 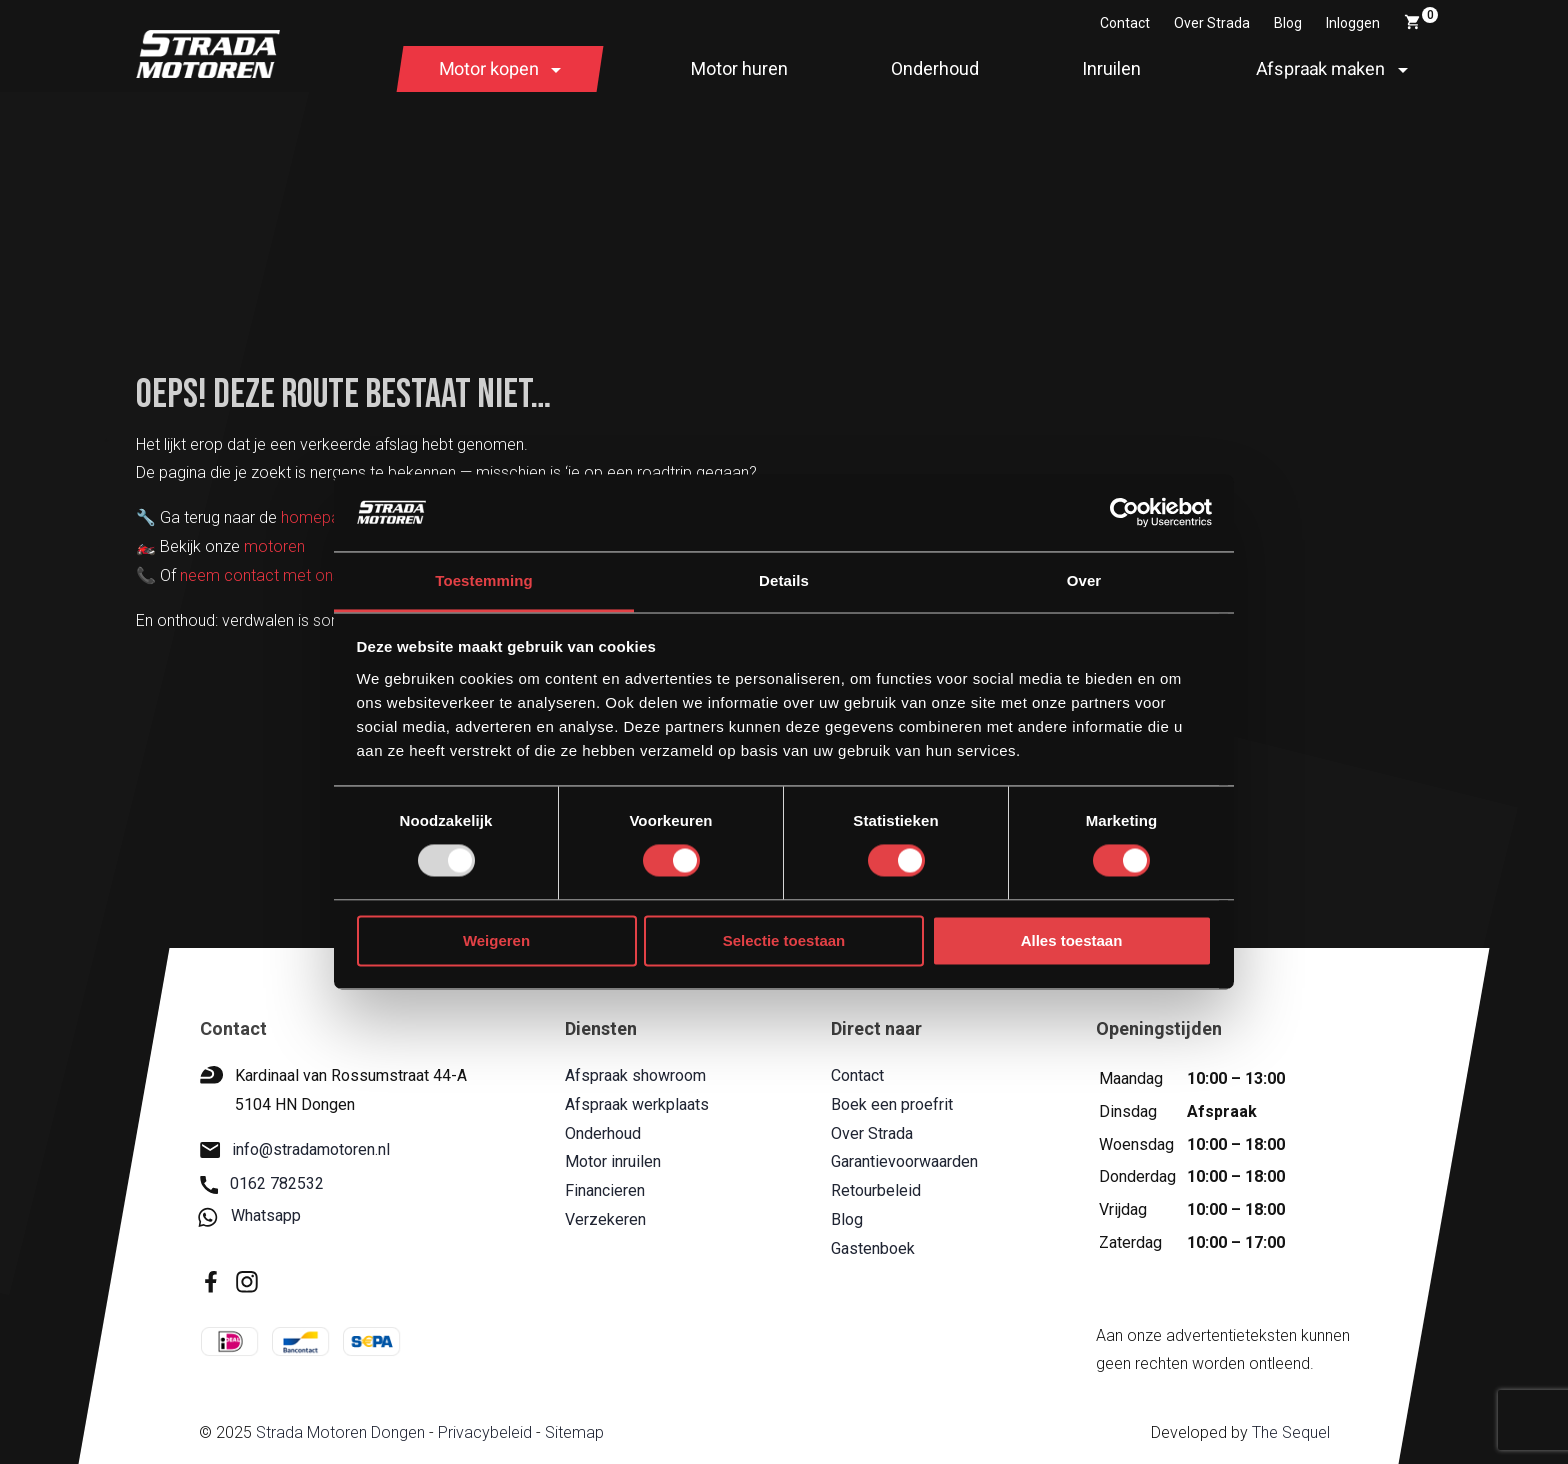 I want to click on 0162 782532, so click(x=262, y=1183).